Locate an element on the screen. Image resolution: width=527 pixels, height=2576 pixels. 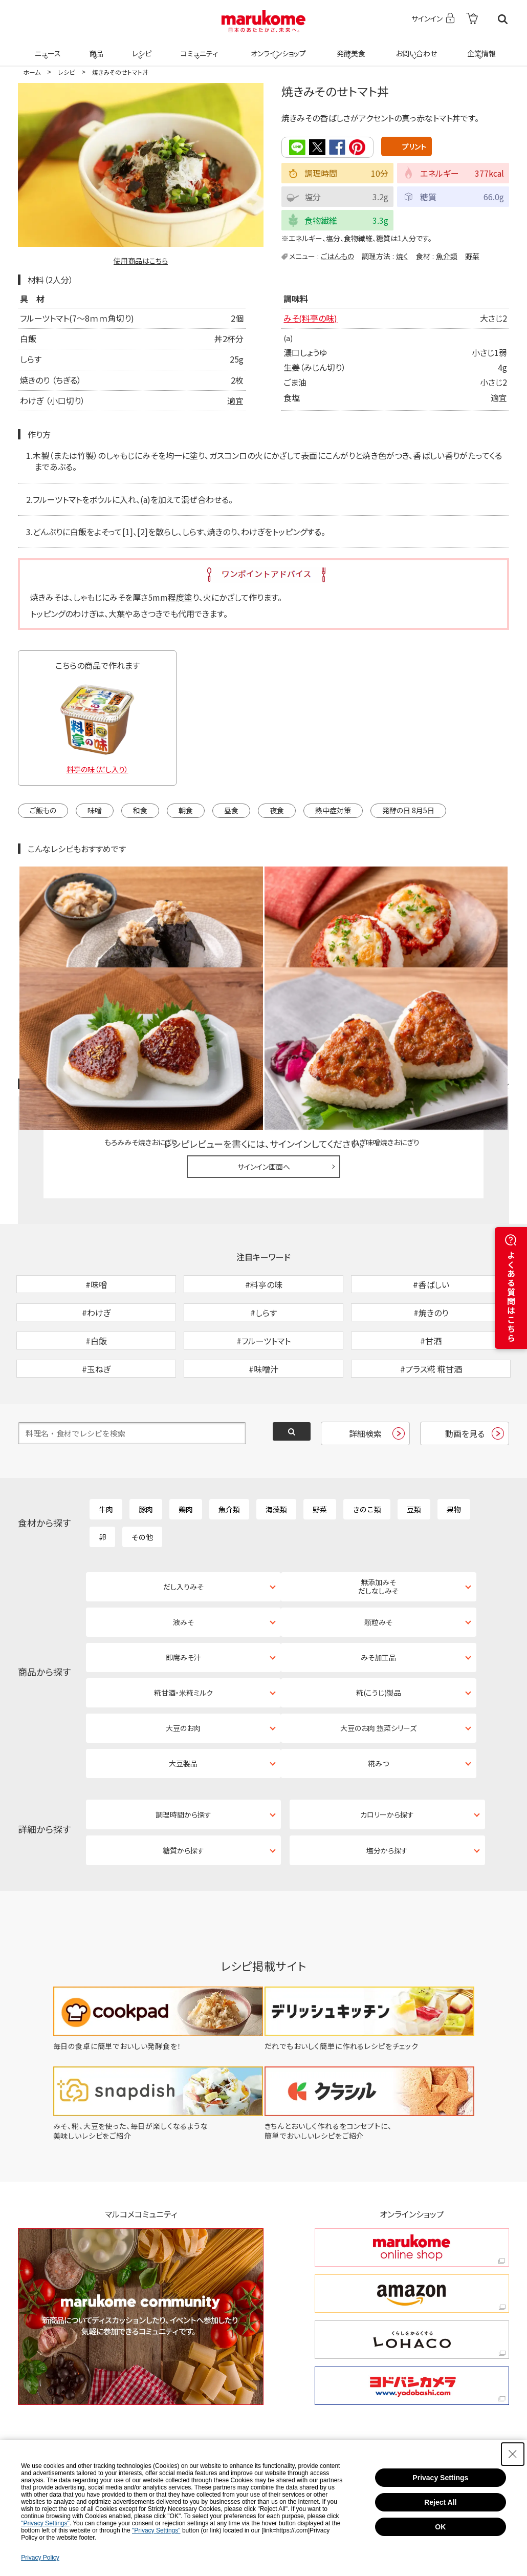
魚介類 is located at coordinates (446, 255).